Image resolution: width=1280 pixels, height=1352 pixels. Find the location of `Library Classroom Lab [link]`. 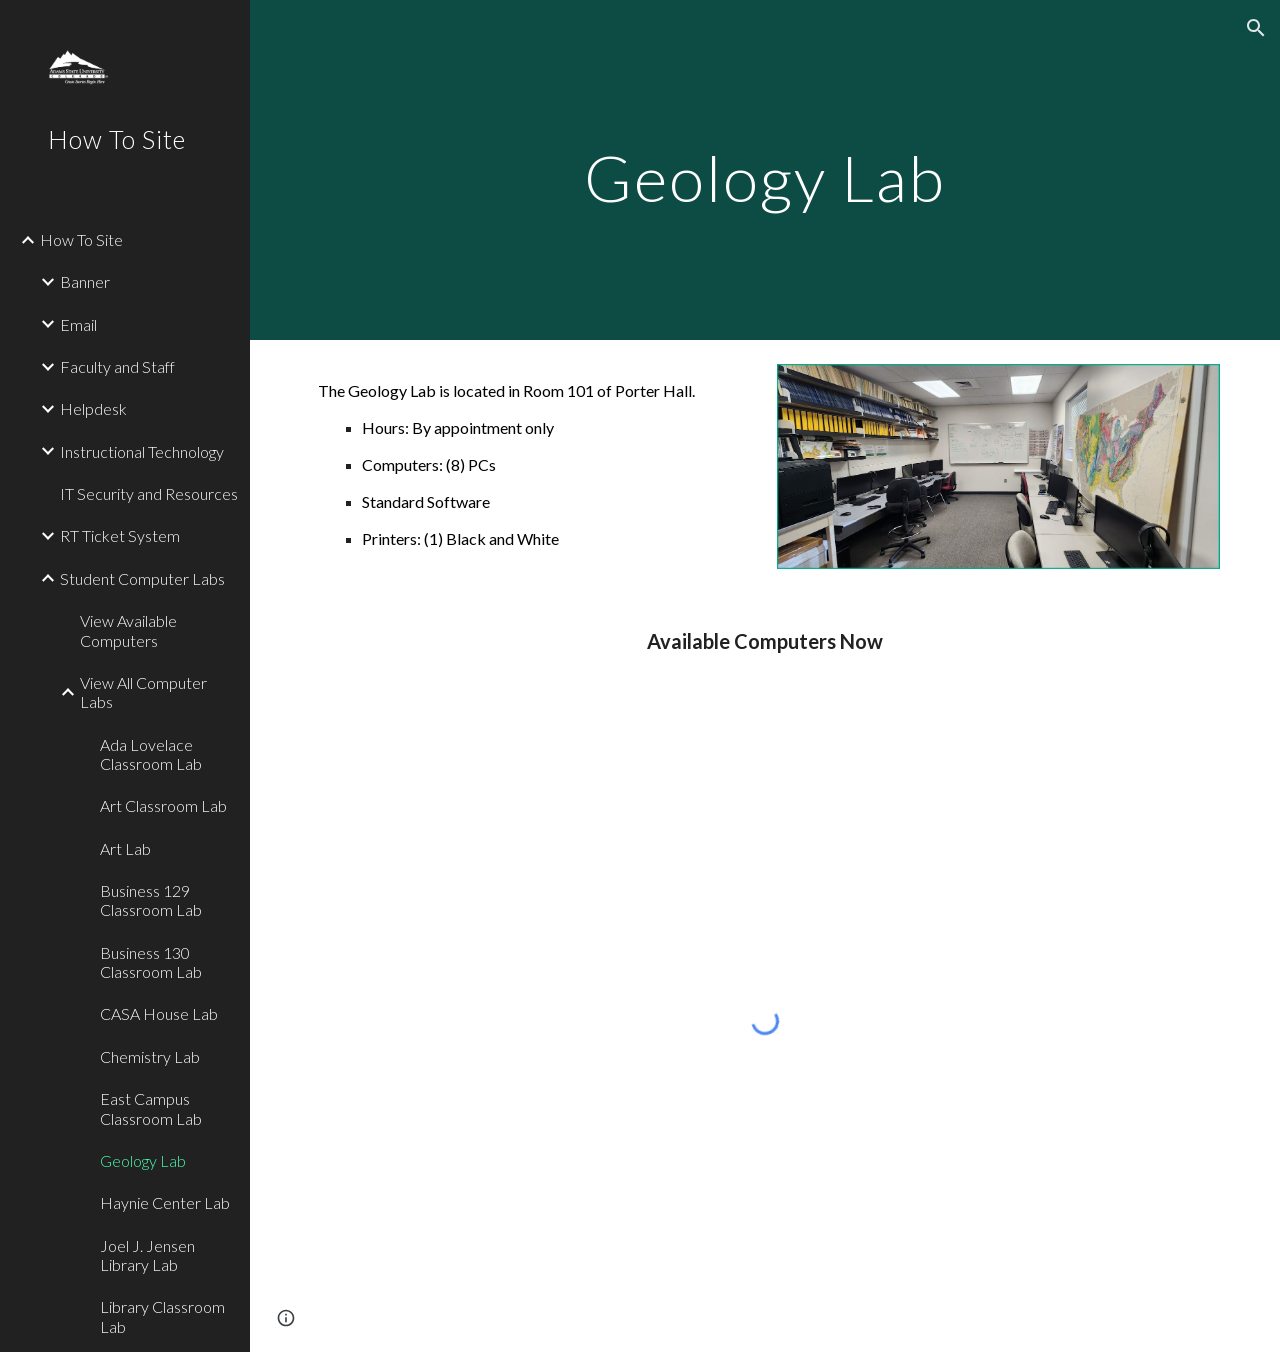

Library Classroom Lab [link] is located at coordinates (162, 1316).